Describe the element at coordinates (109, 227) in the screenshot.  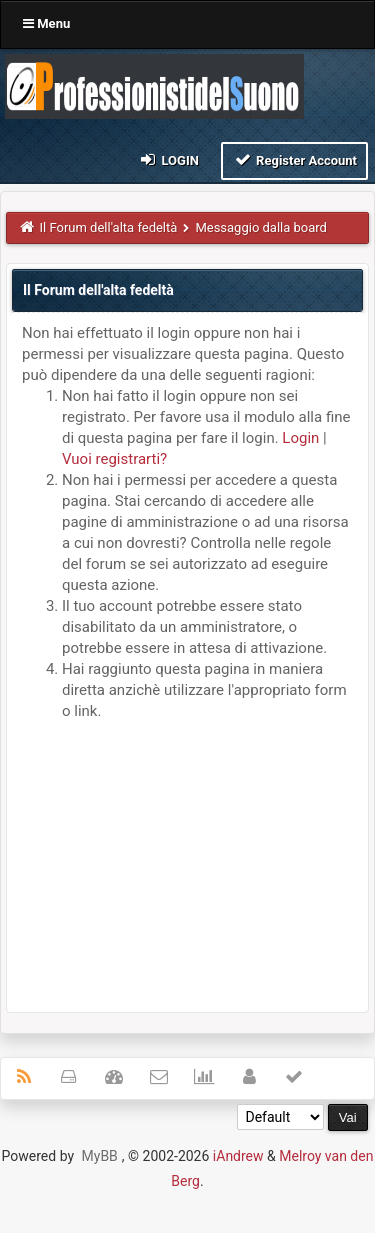
I see `Il Forum dell'alta fedeltà` at that location.